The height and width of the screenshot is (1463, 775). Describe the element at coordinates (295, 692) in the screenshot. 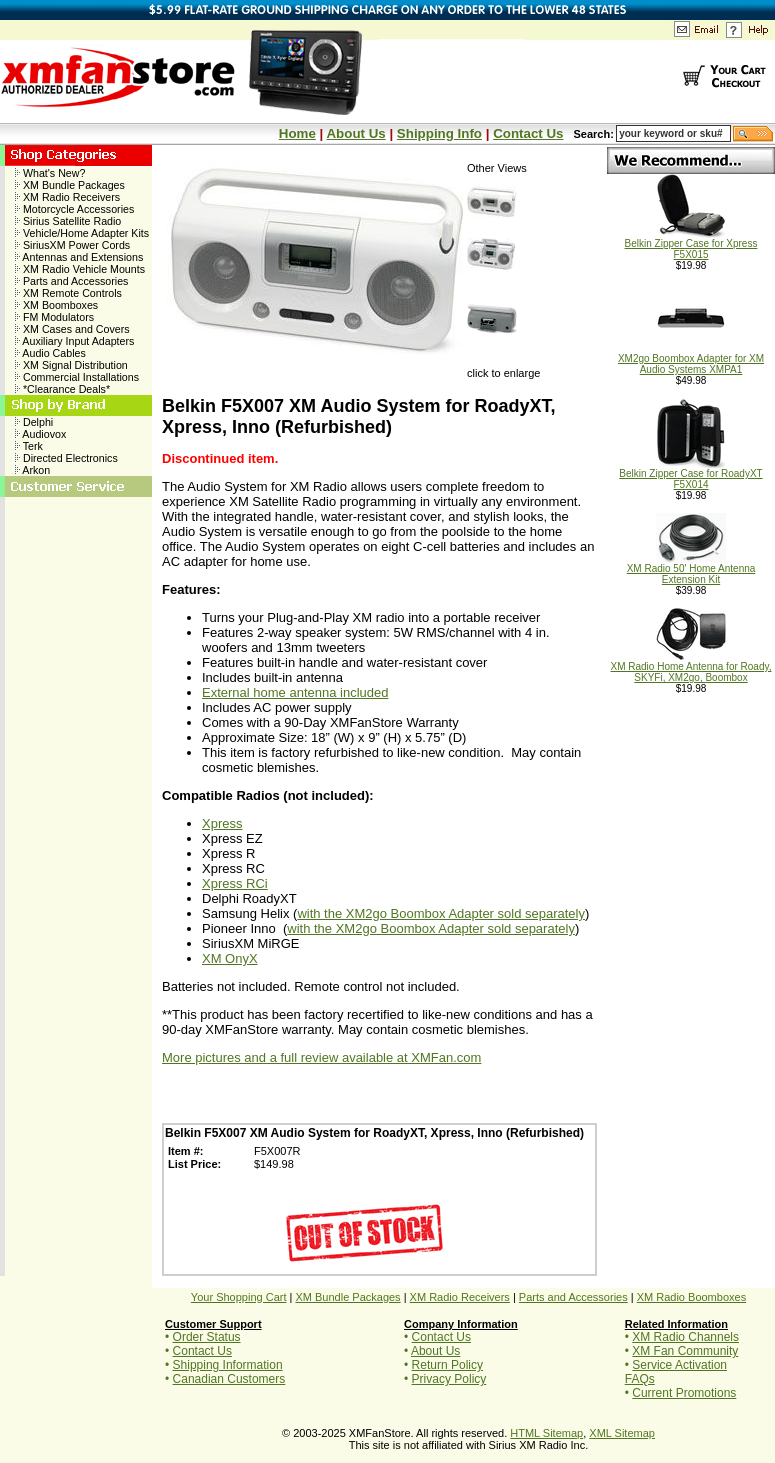

I see `External home antenna included` at that location.